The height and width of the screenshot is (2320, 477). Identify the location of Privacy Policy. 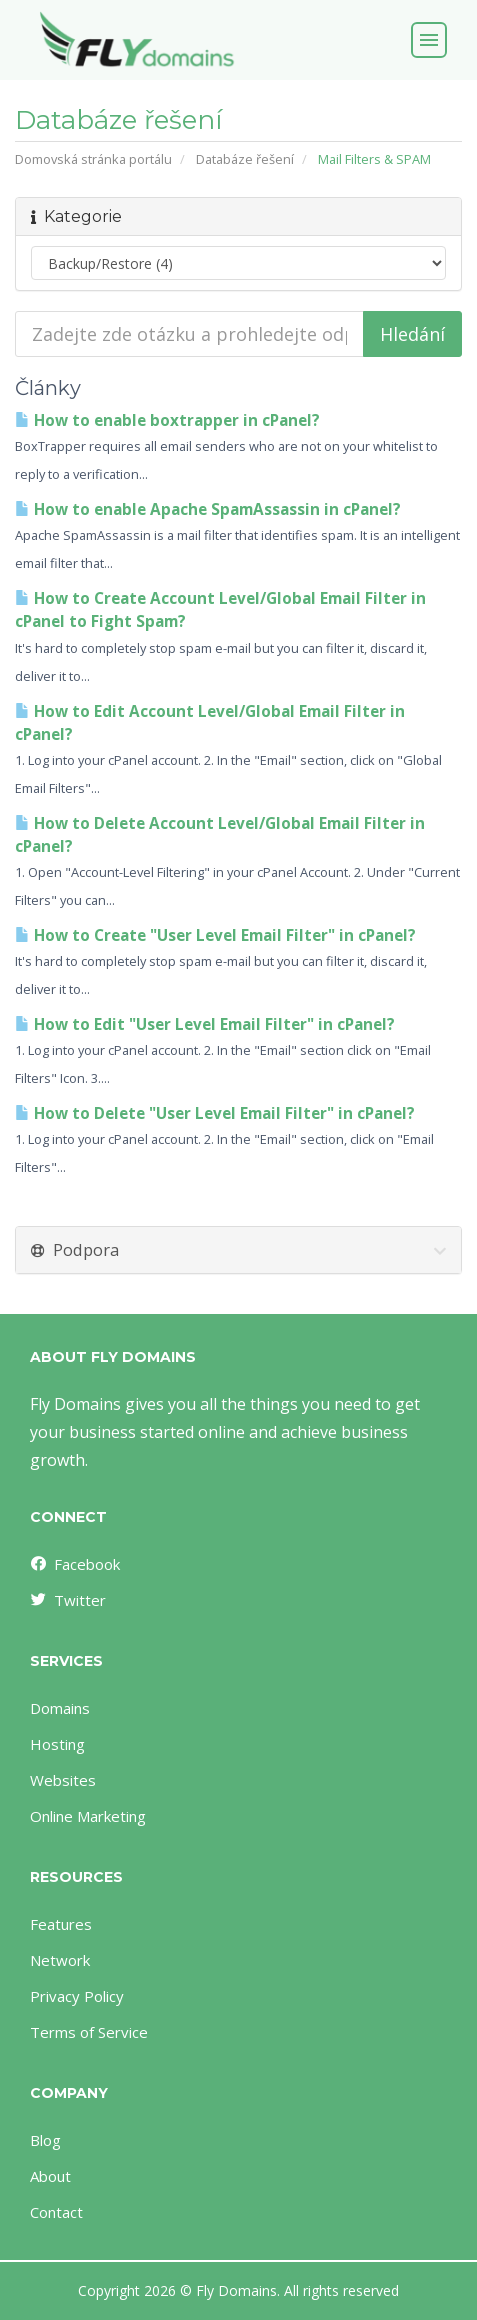
(77, 1996).